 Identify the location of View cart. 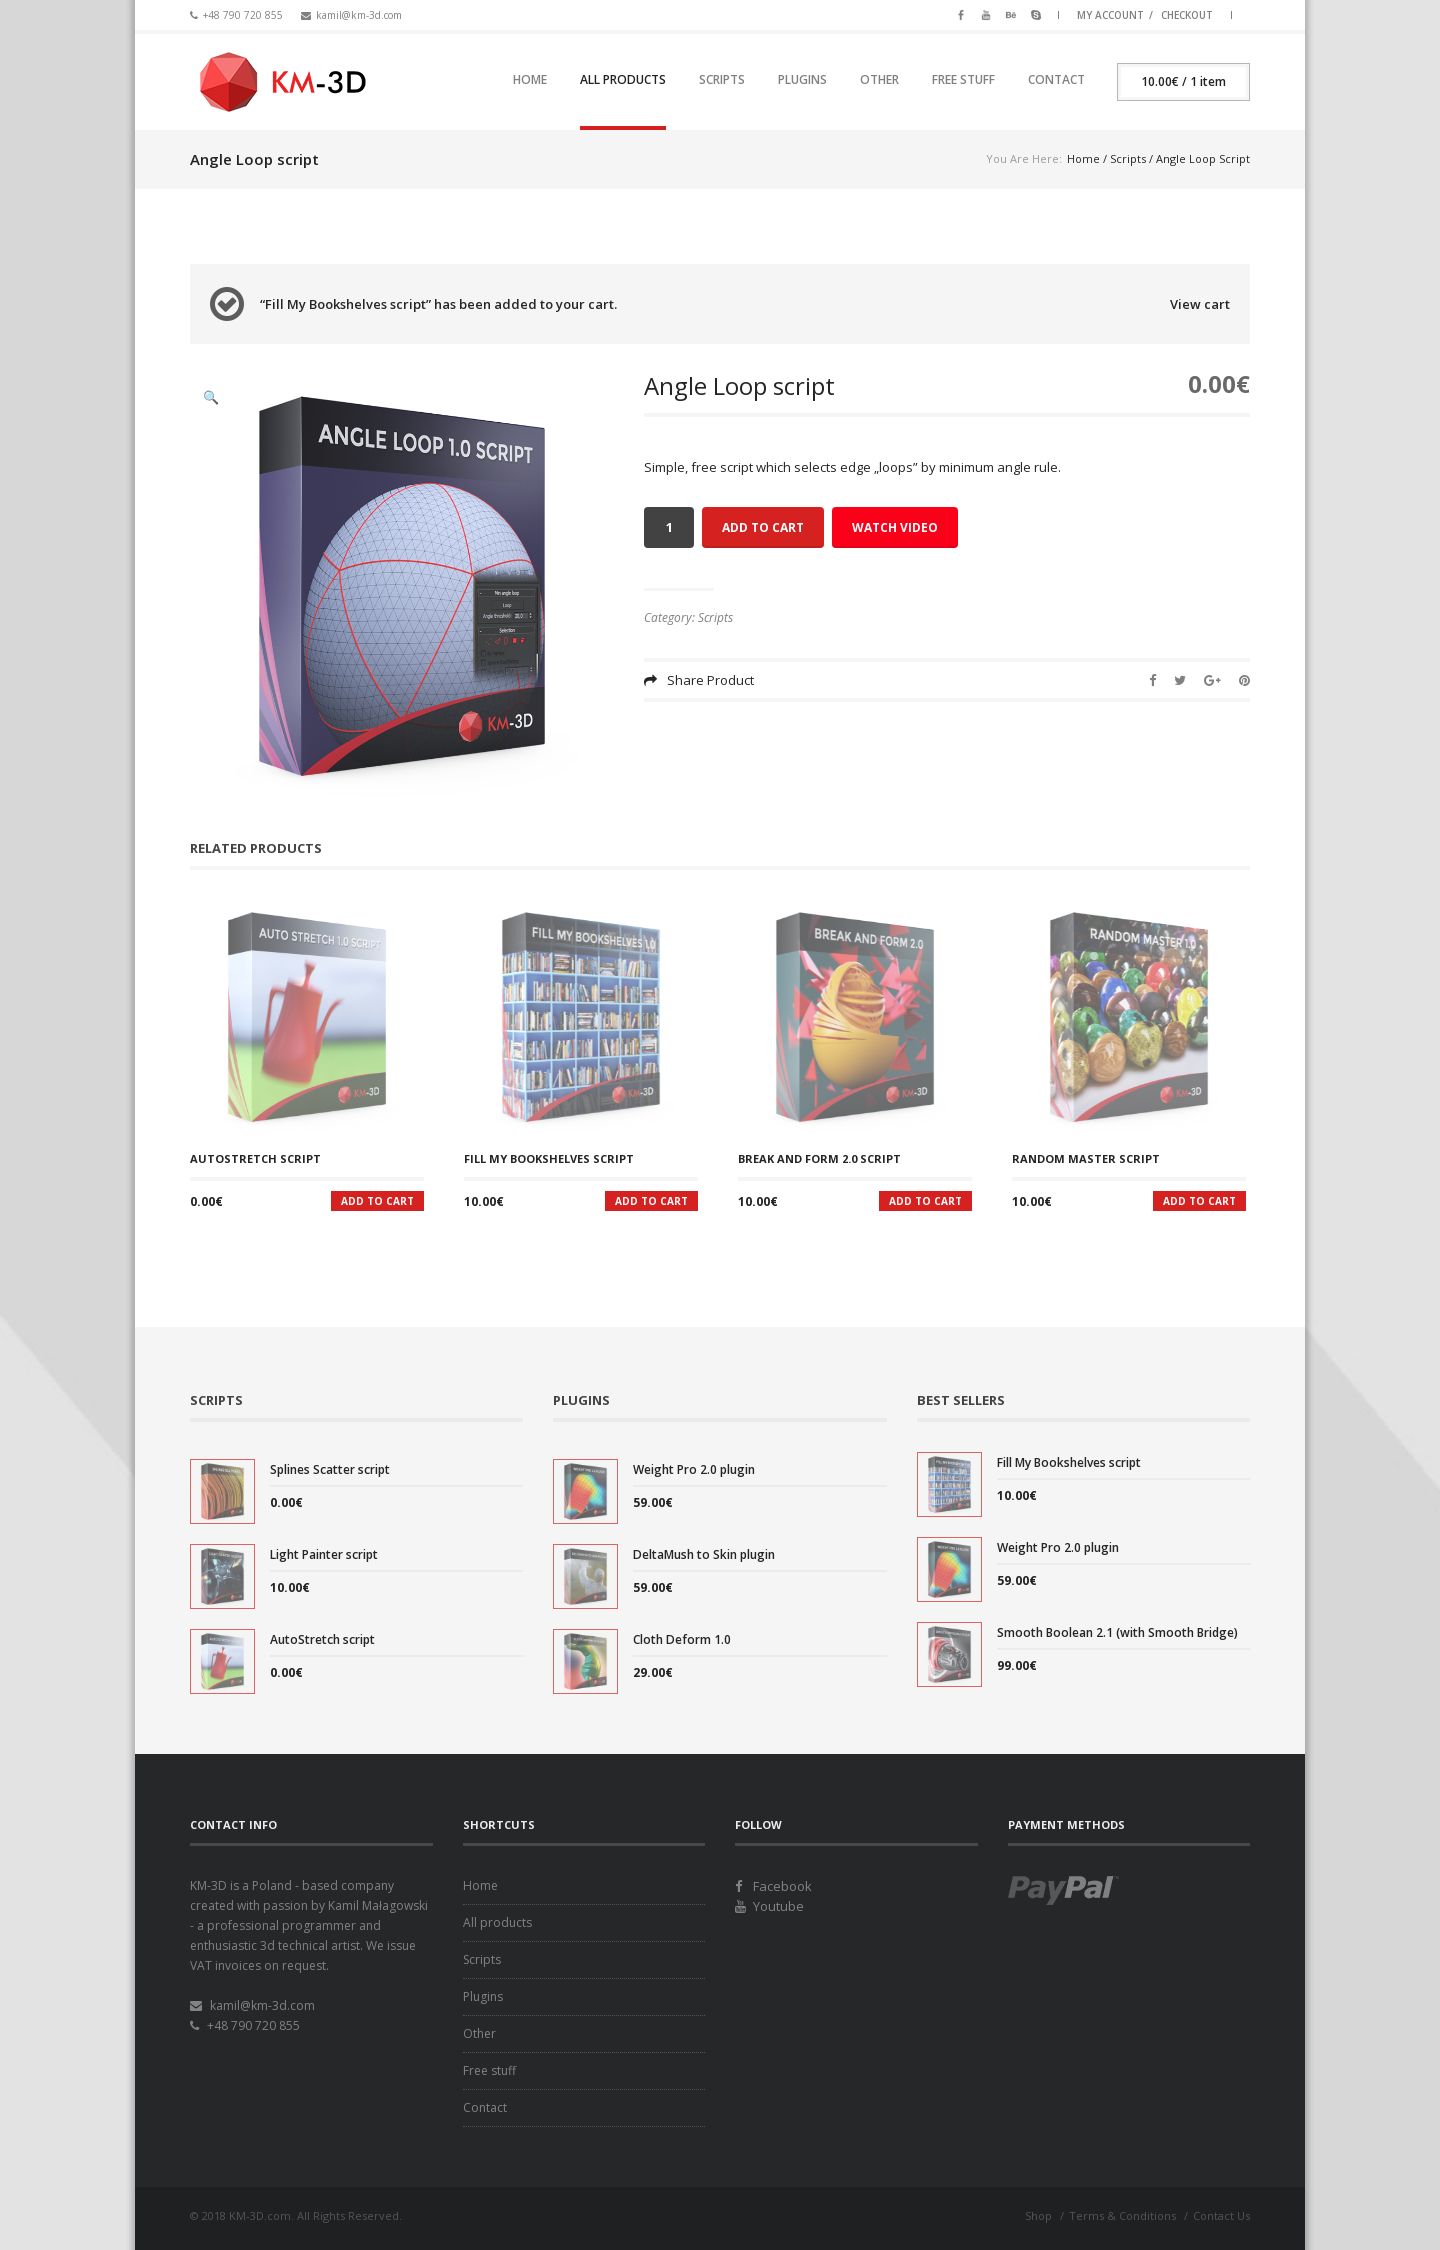
(1200, 304).